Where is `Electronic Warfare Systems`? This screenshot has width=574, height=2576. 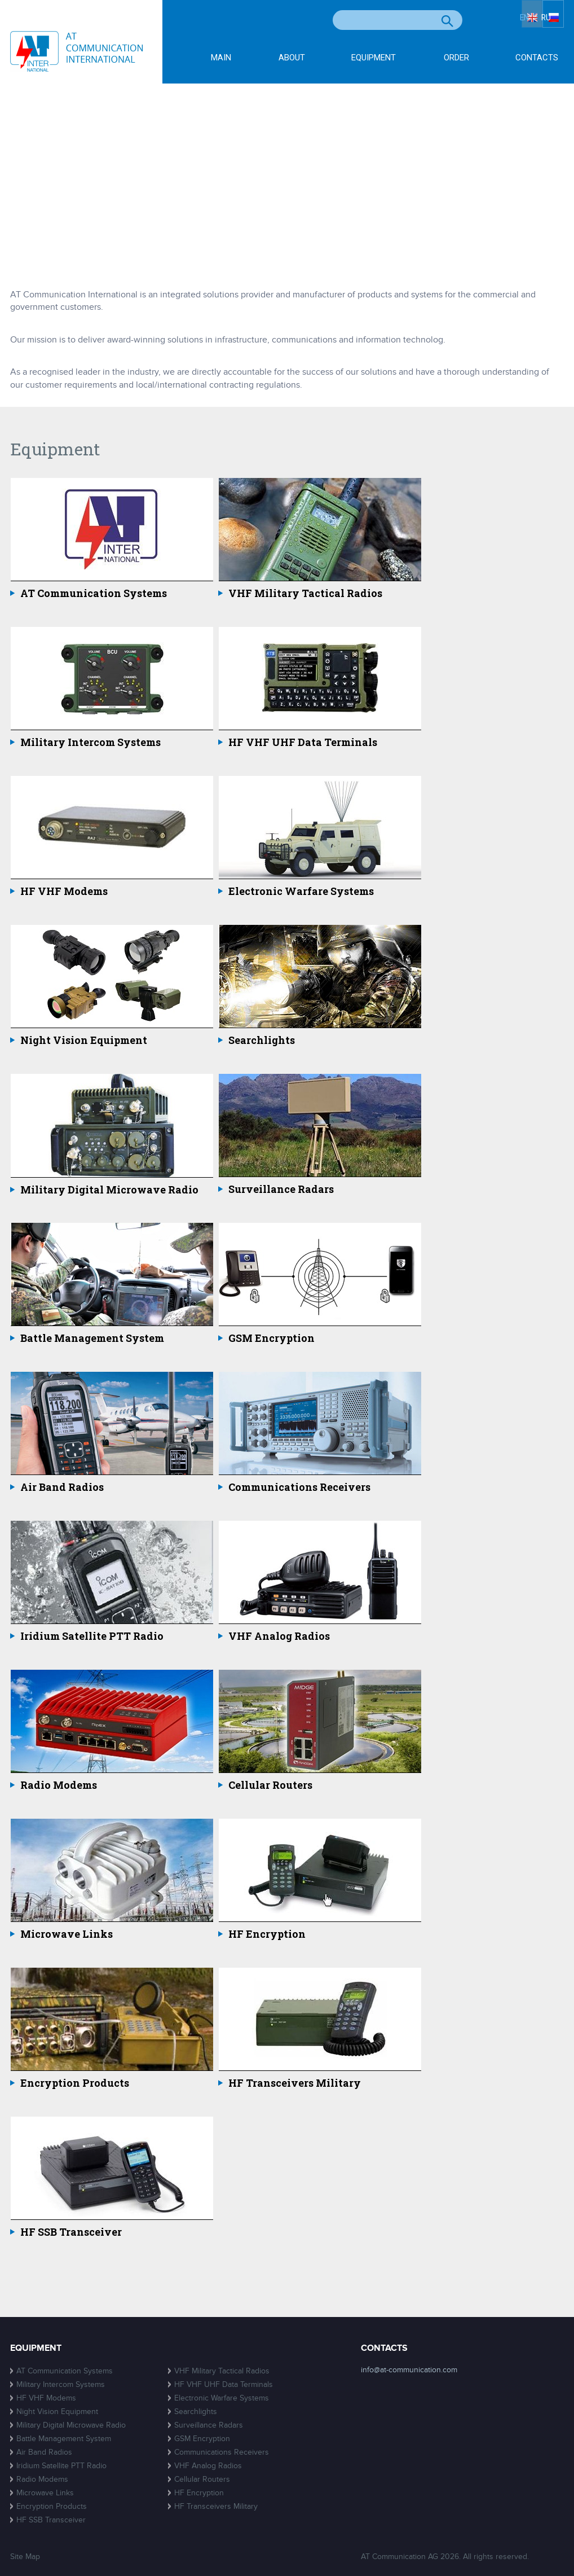
Electronic Warfare Systems is located at coordinates (301, 891).